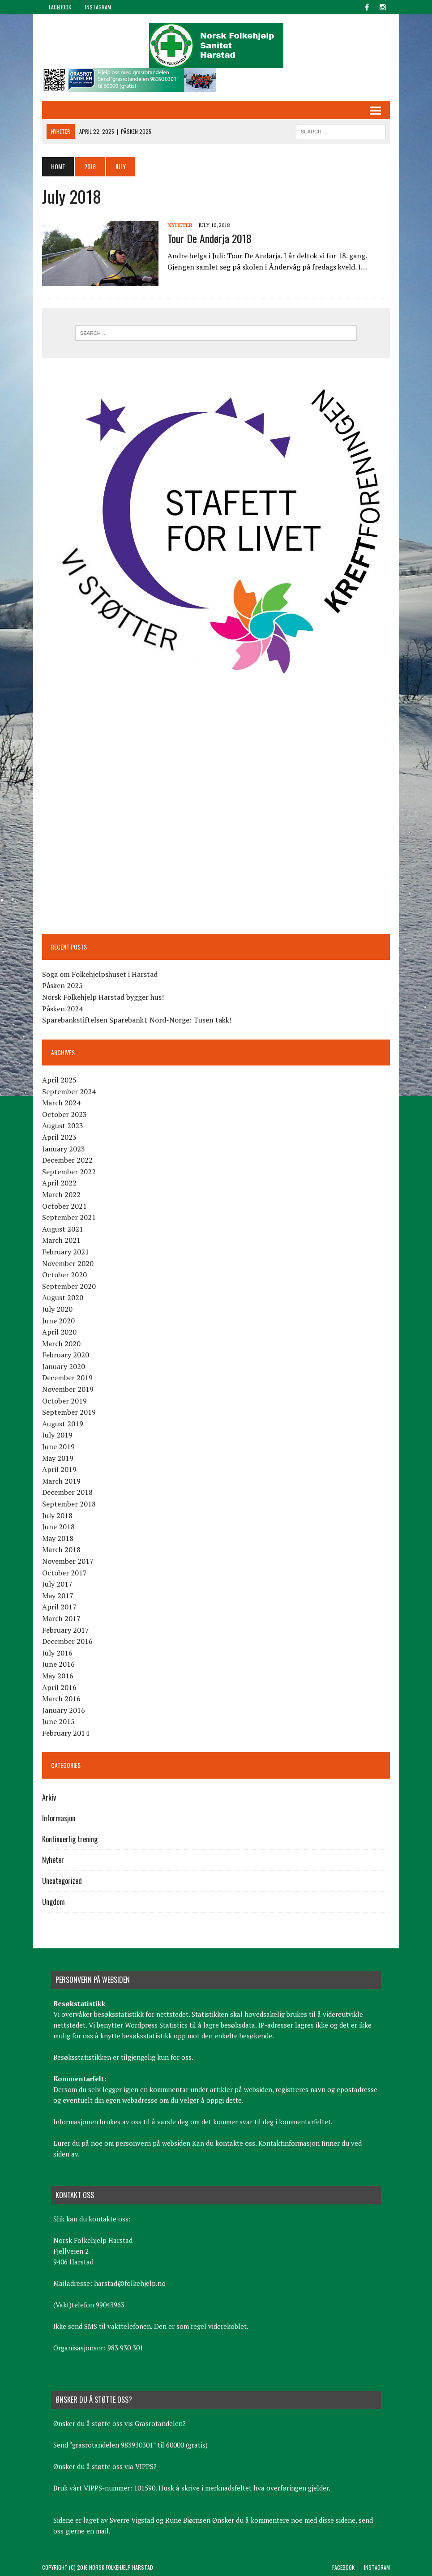 The image size is (432, 2576). I want to click on Norsk Folkehjelp Harstad bygger hus!, so click(103, 997).